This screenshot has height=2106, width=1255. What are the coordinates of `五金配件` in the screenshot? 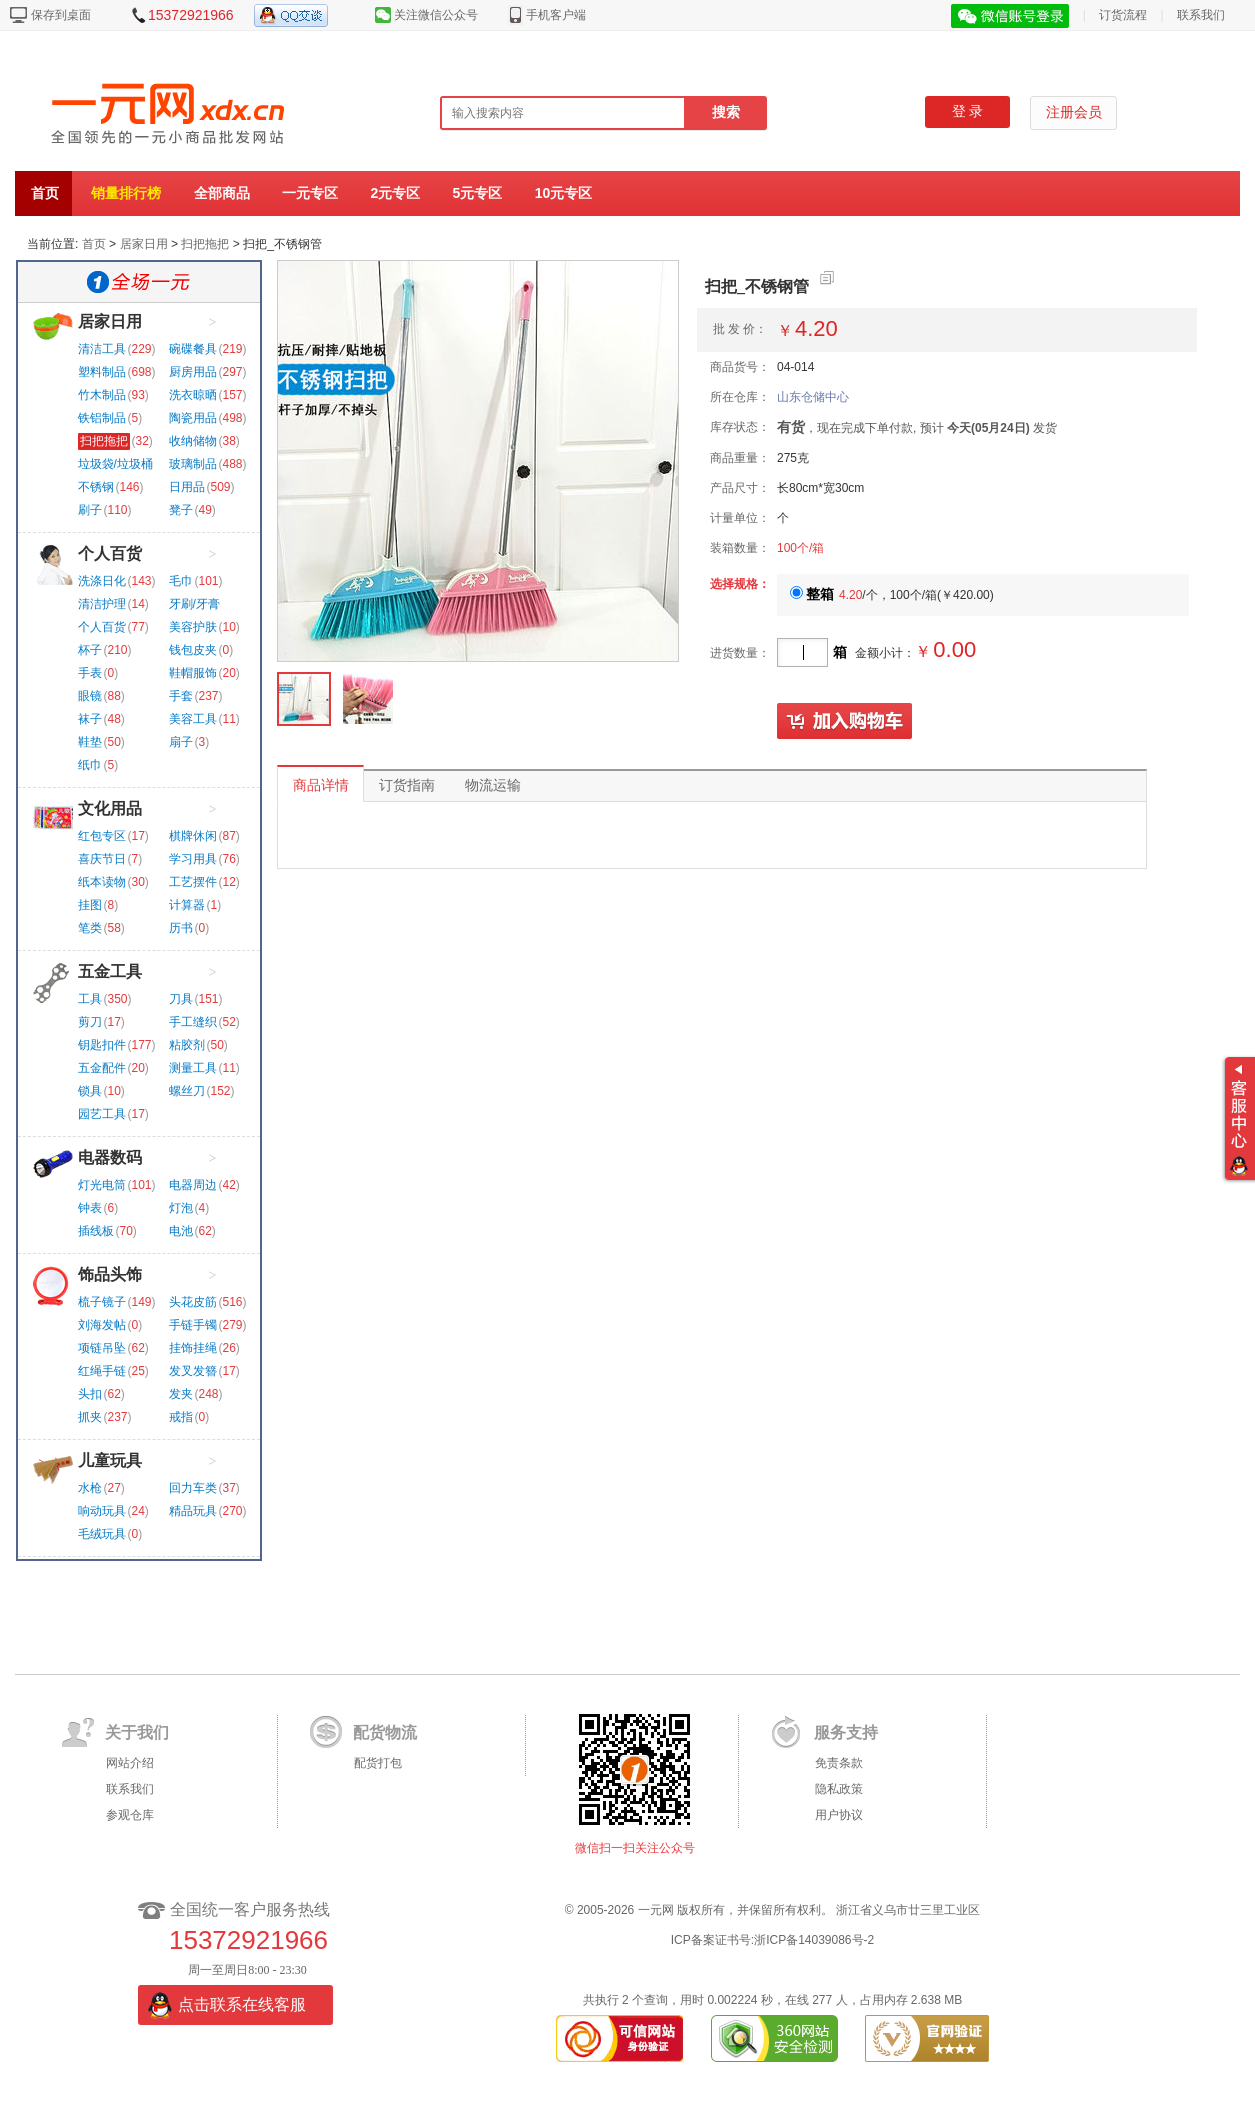 It's located at (102, 1068).